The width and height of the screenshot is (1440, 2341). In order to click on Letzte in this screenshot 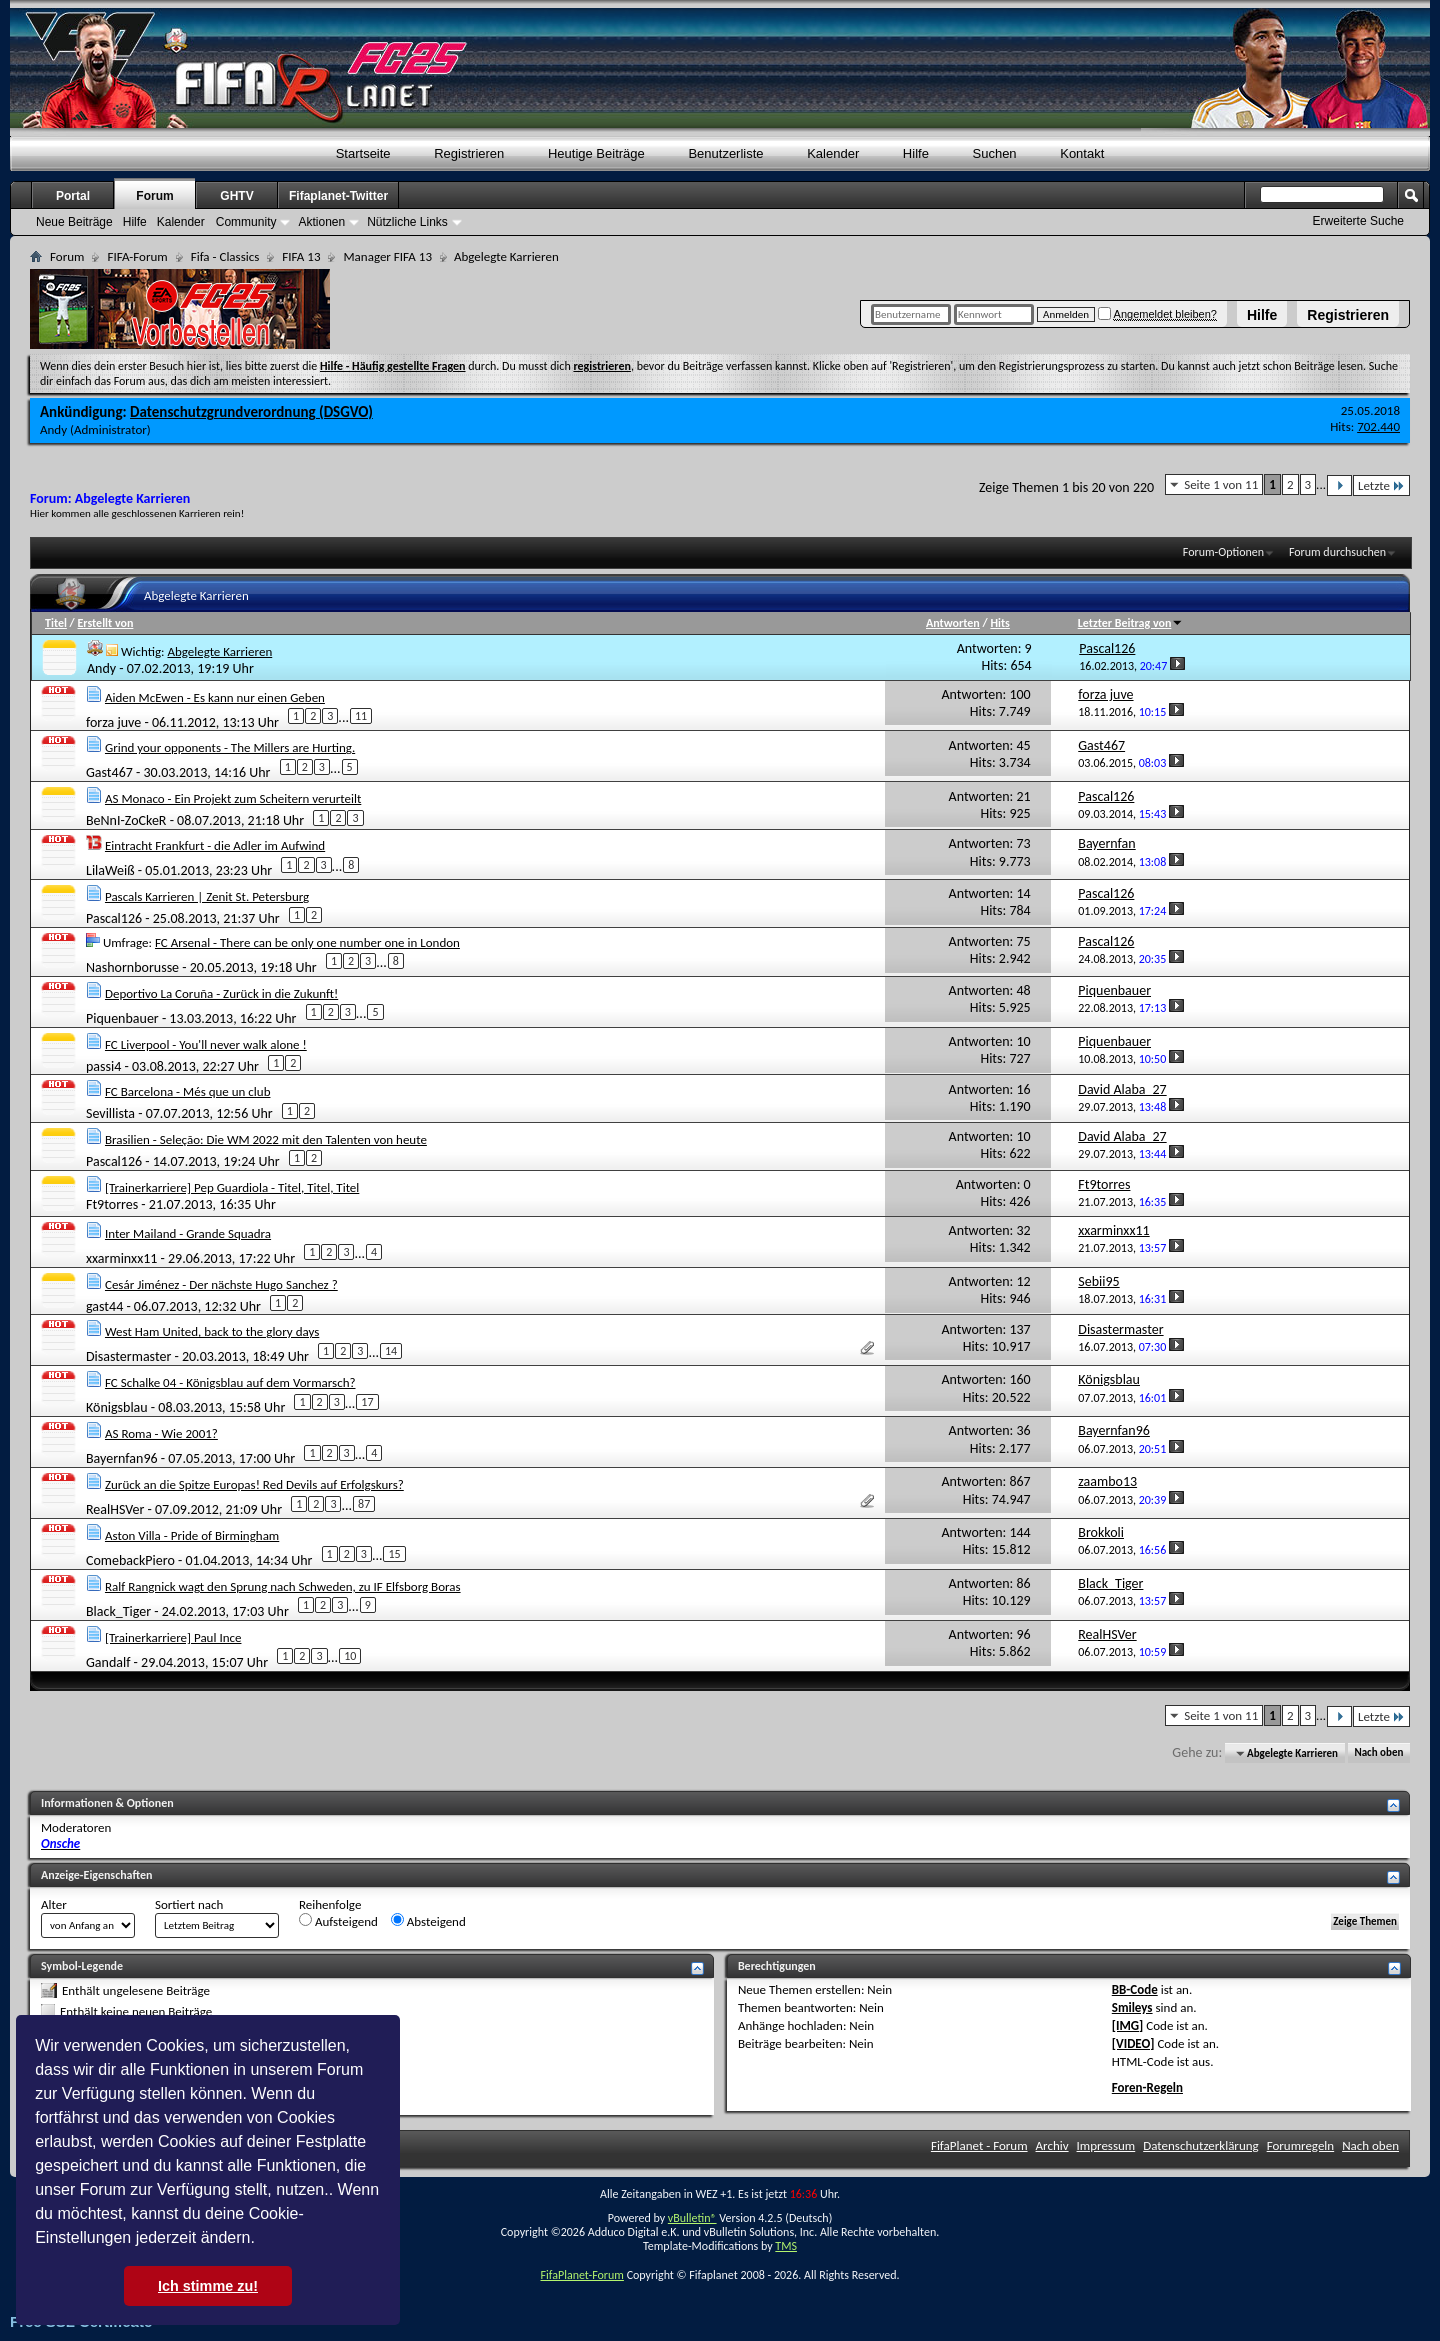, I will do `click(1381, 485)`.